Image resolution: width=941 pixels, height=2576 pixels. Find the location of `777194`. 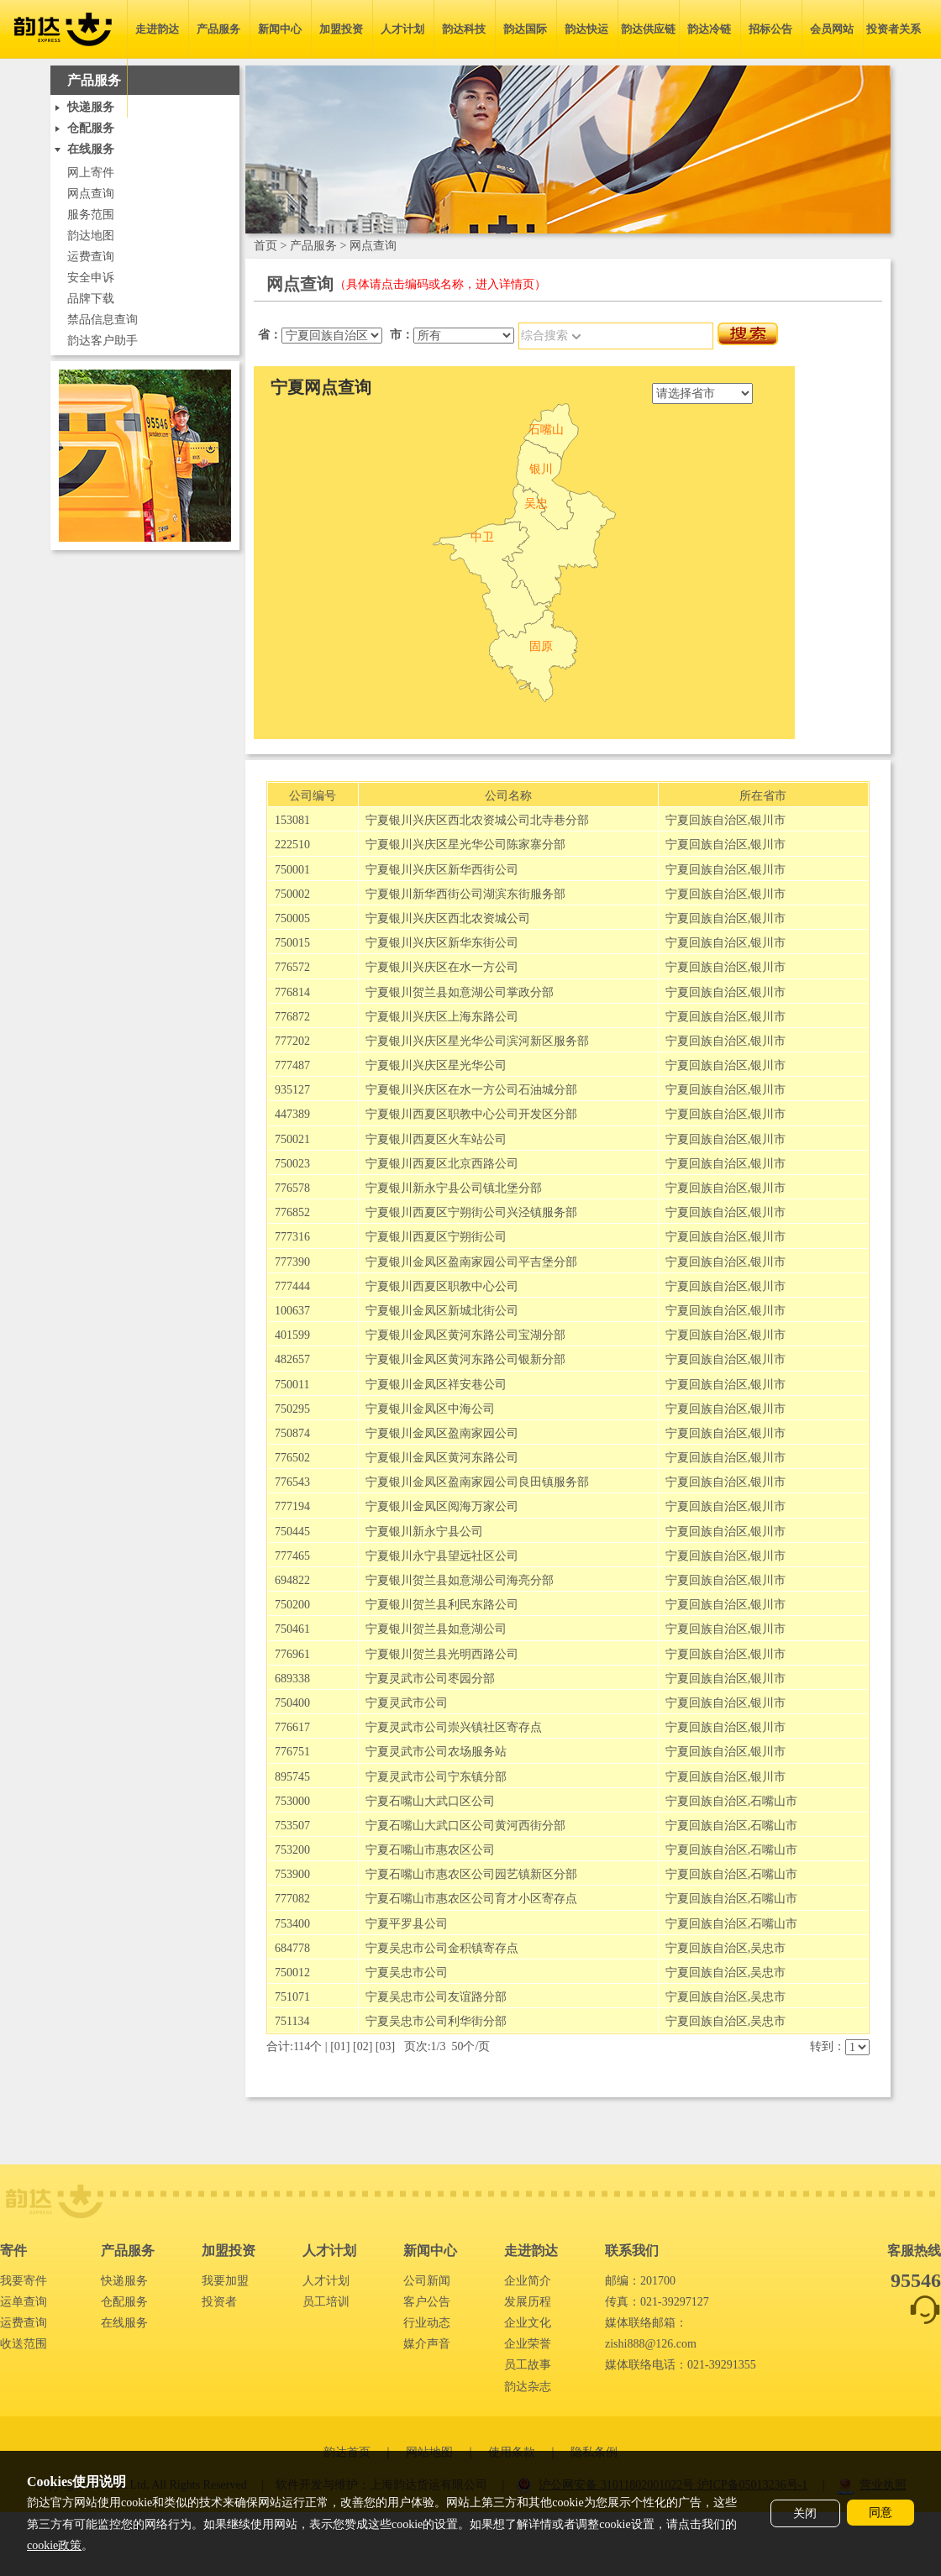

777194 is located at coordinates (292, 1506).